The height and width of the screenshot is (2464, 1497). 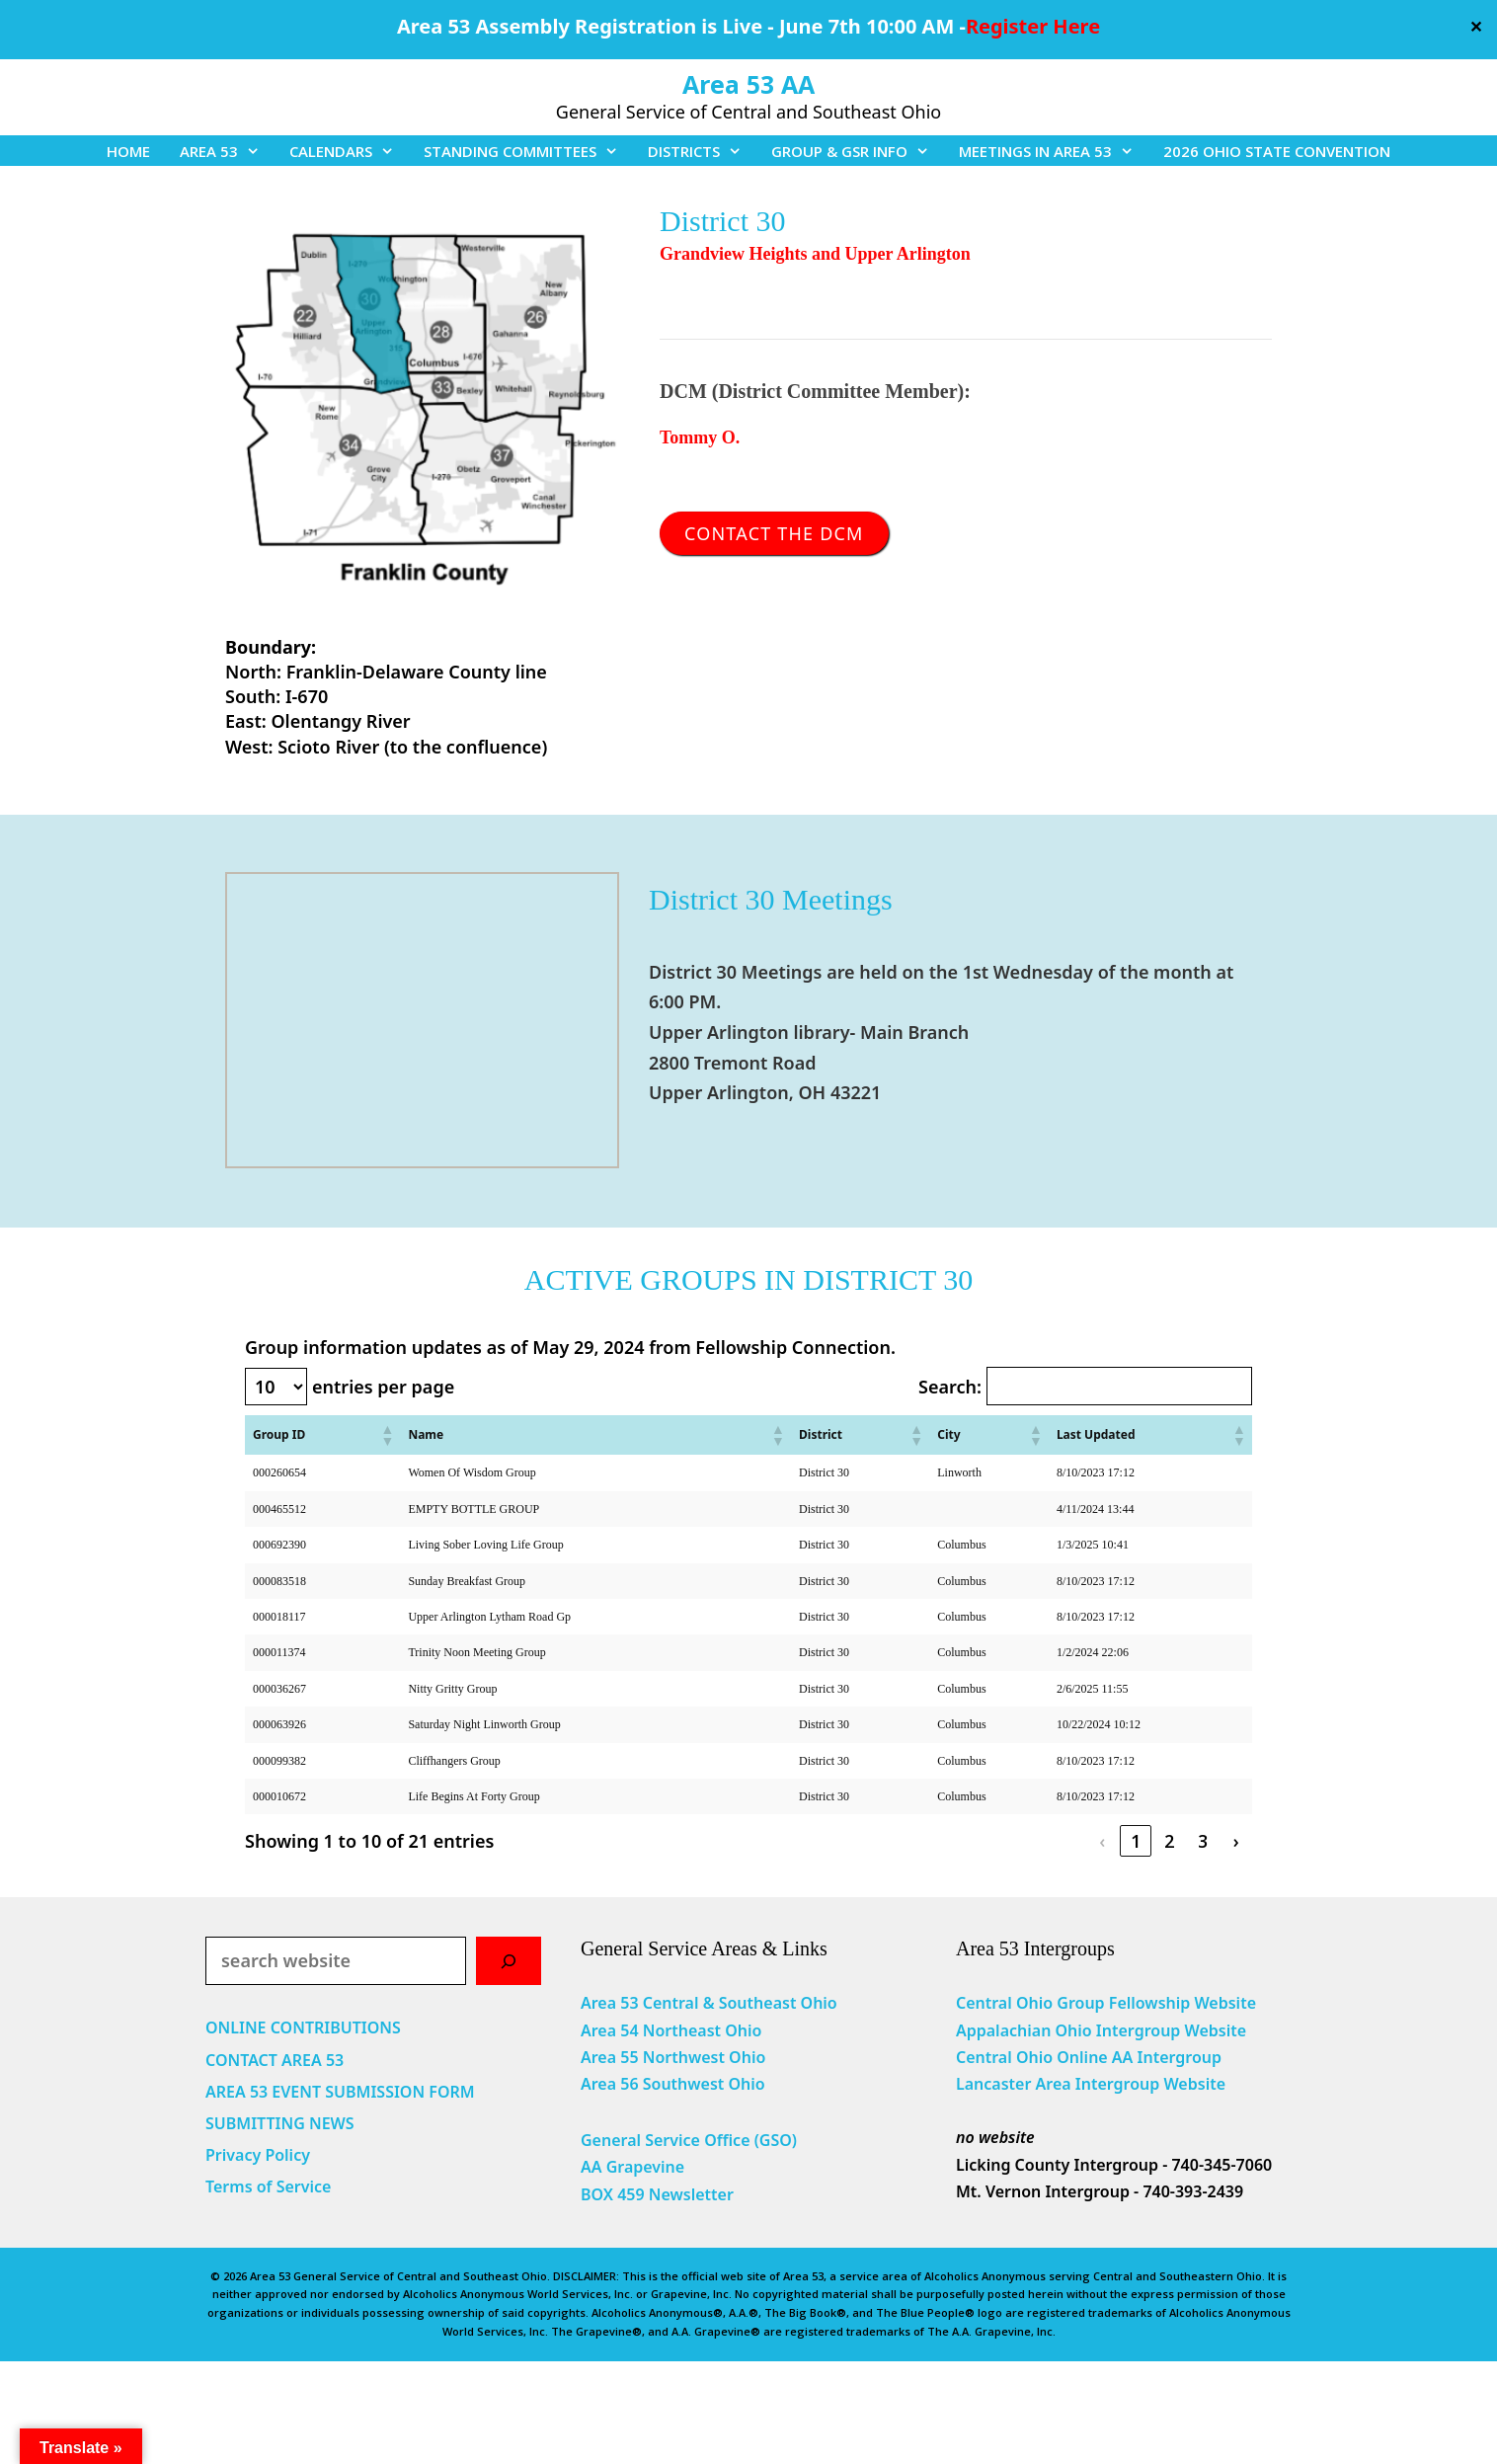 I want to click on Central Ohio Online AA, so click(x=1047, y=2057).